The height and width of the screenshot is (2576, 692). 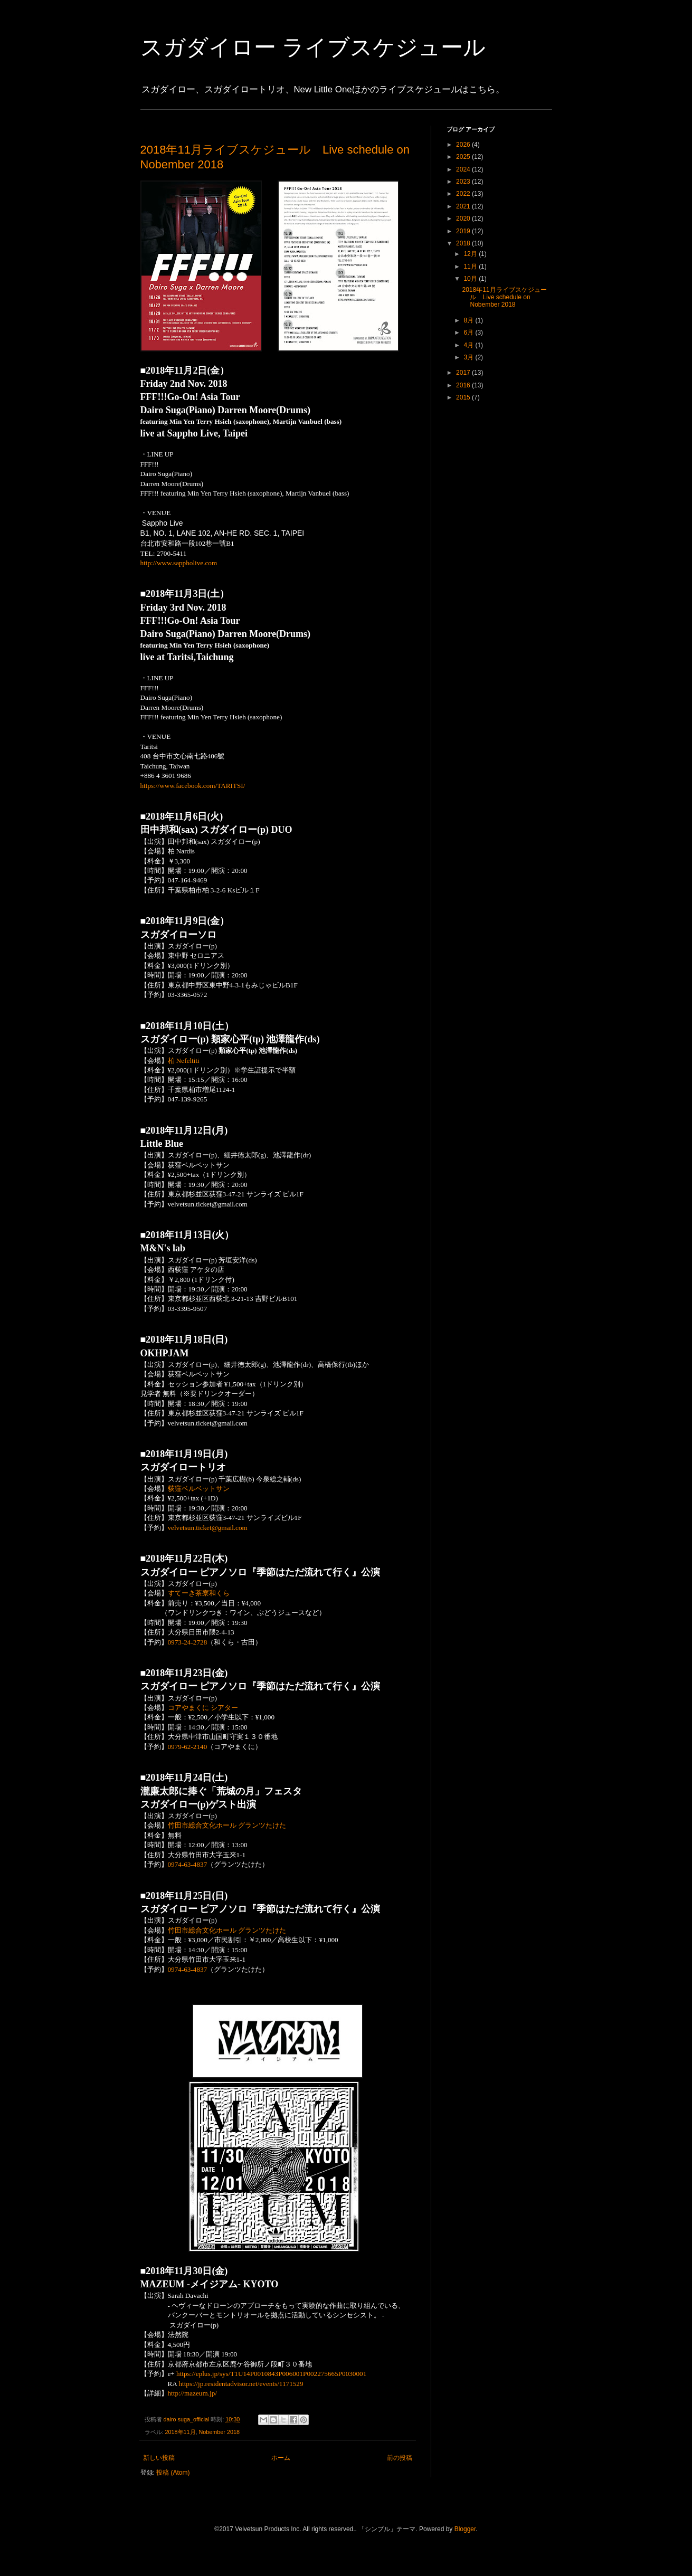 I want to click on 竹田市総合文化ホール グランツたけた, so click(x=227, y=1825).